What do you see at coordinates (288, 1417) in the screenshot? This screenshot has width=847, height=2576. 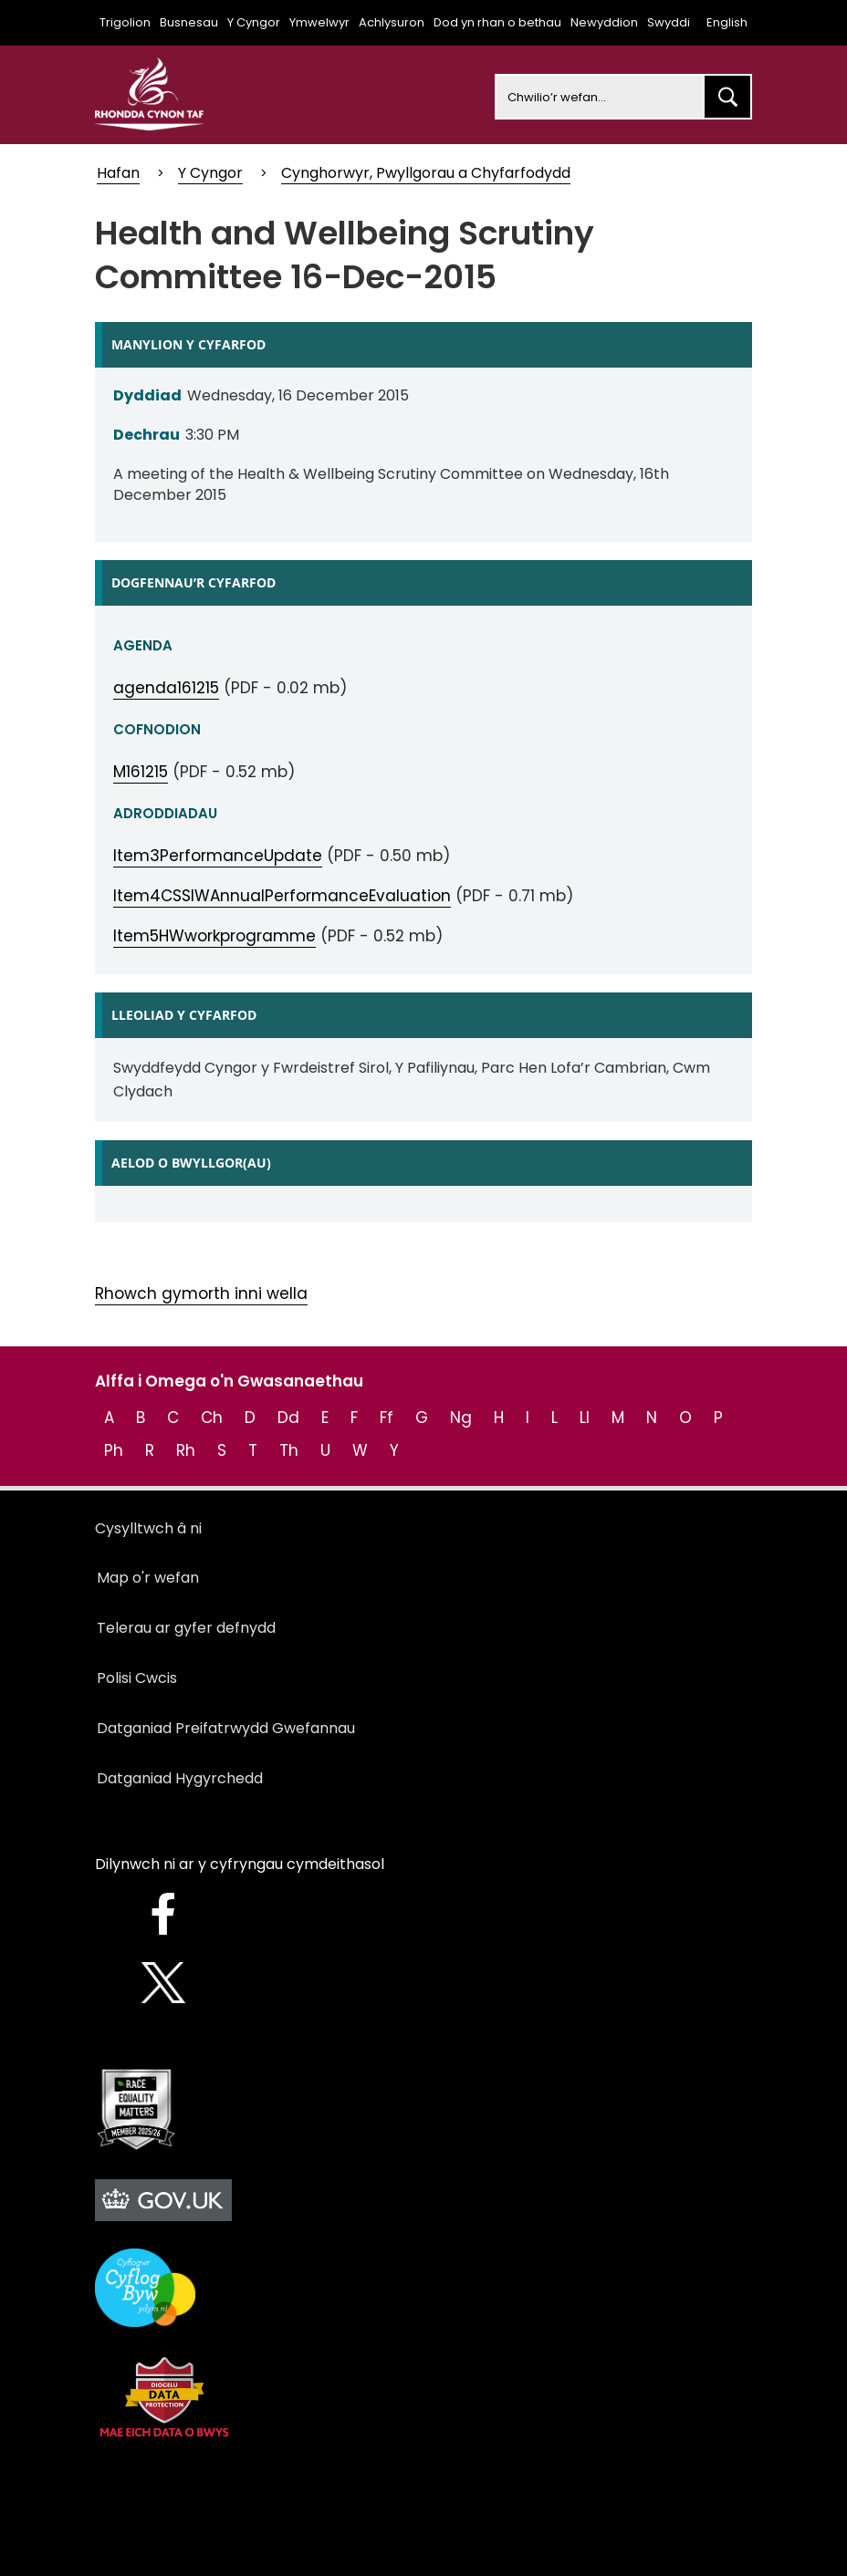 I see `Dd` at bounding box center [288, 1417].